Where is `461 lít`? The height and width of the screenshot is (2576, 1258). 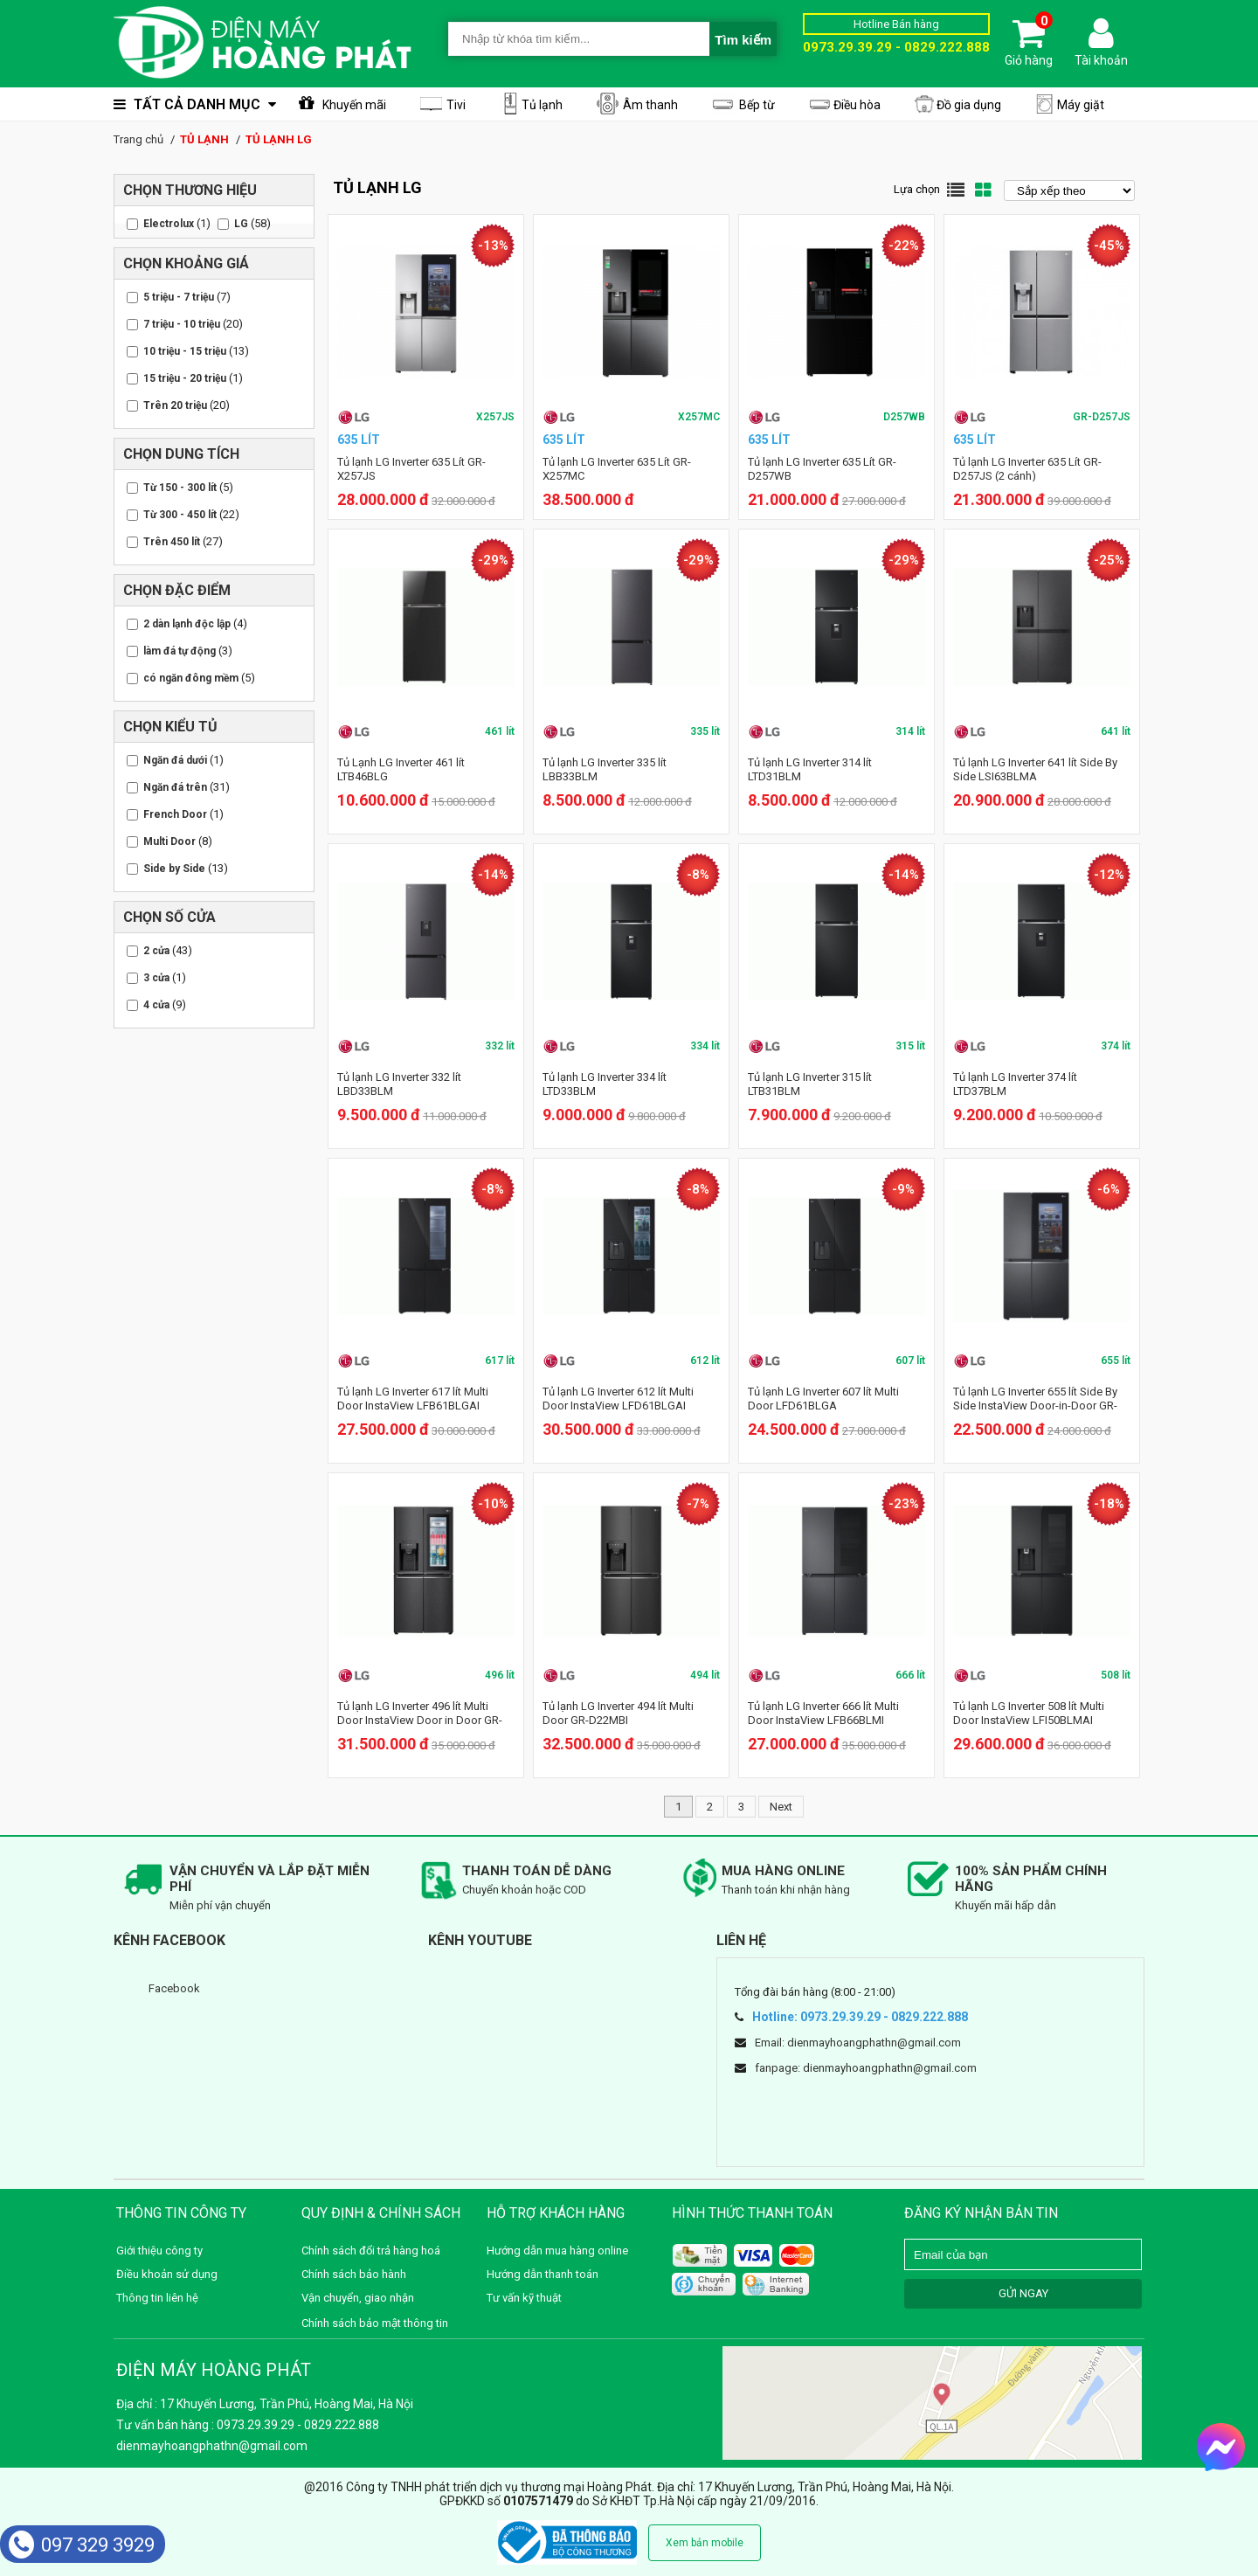 461 lít is located at coordinates (500, 731).